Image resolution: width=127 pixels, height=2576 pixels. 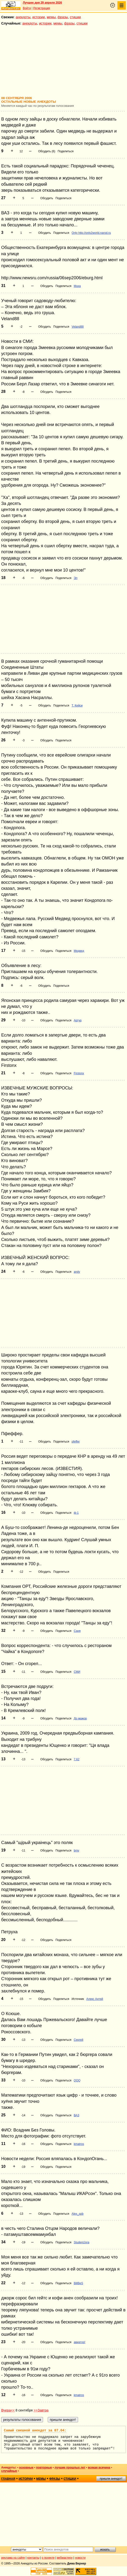 What do you see at coordinates (69, 2467) in the screenshot?
I see `лучшие прошлых лет` at bounding box center [69, 2467].